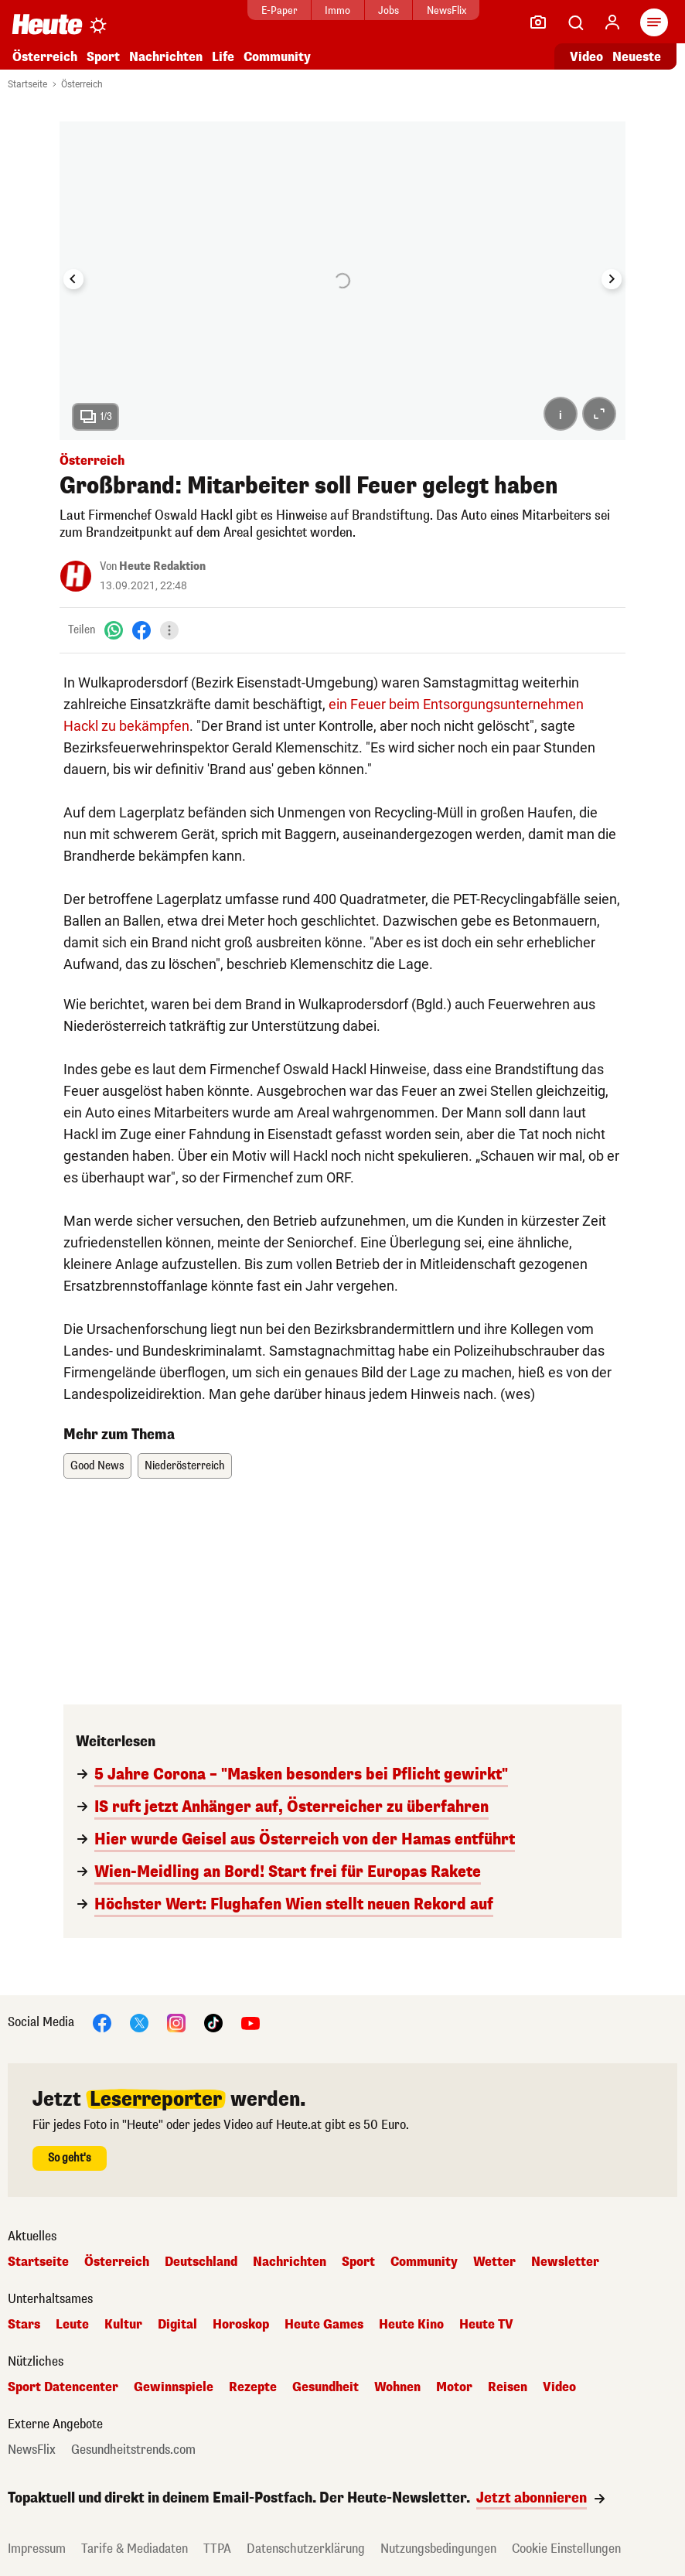  Describe the element at coordinates (201, 2262) in the screenshot. I see `Deutschland` at that location.